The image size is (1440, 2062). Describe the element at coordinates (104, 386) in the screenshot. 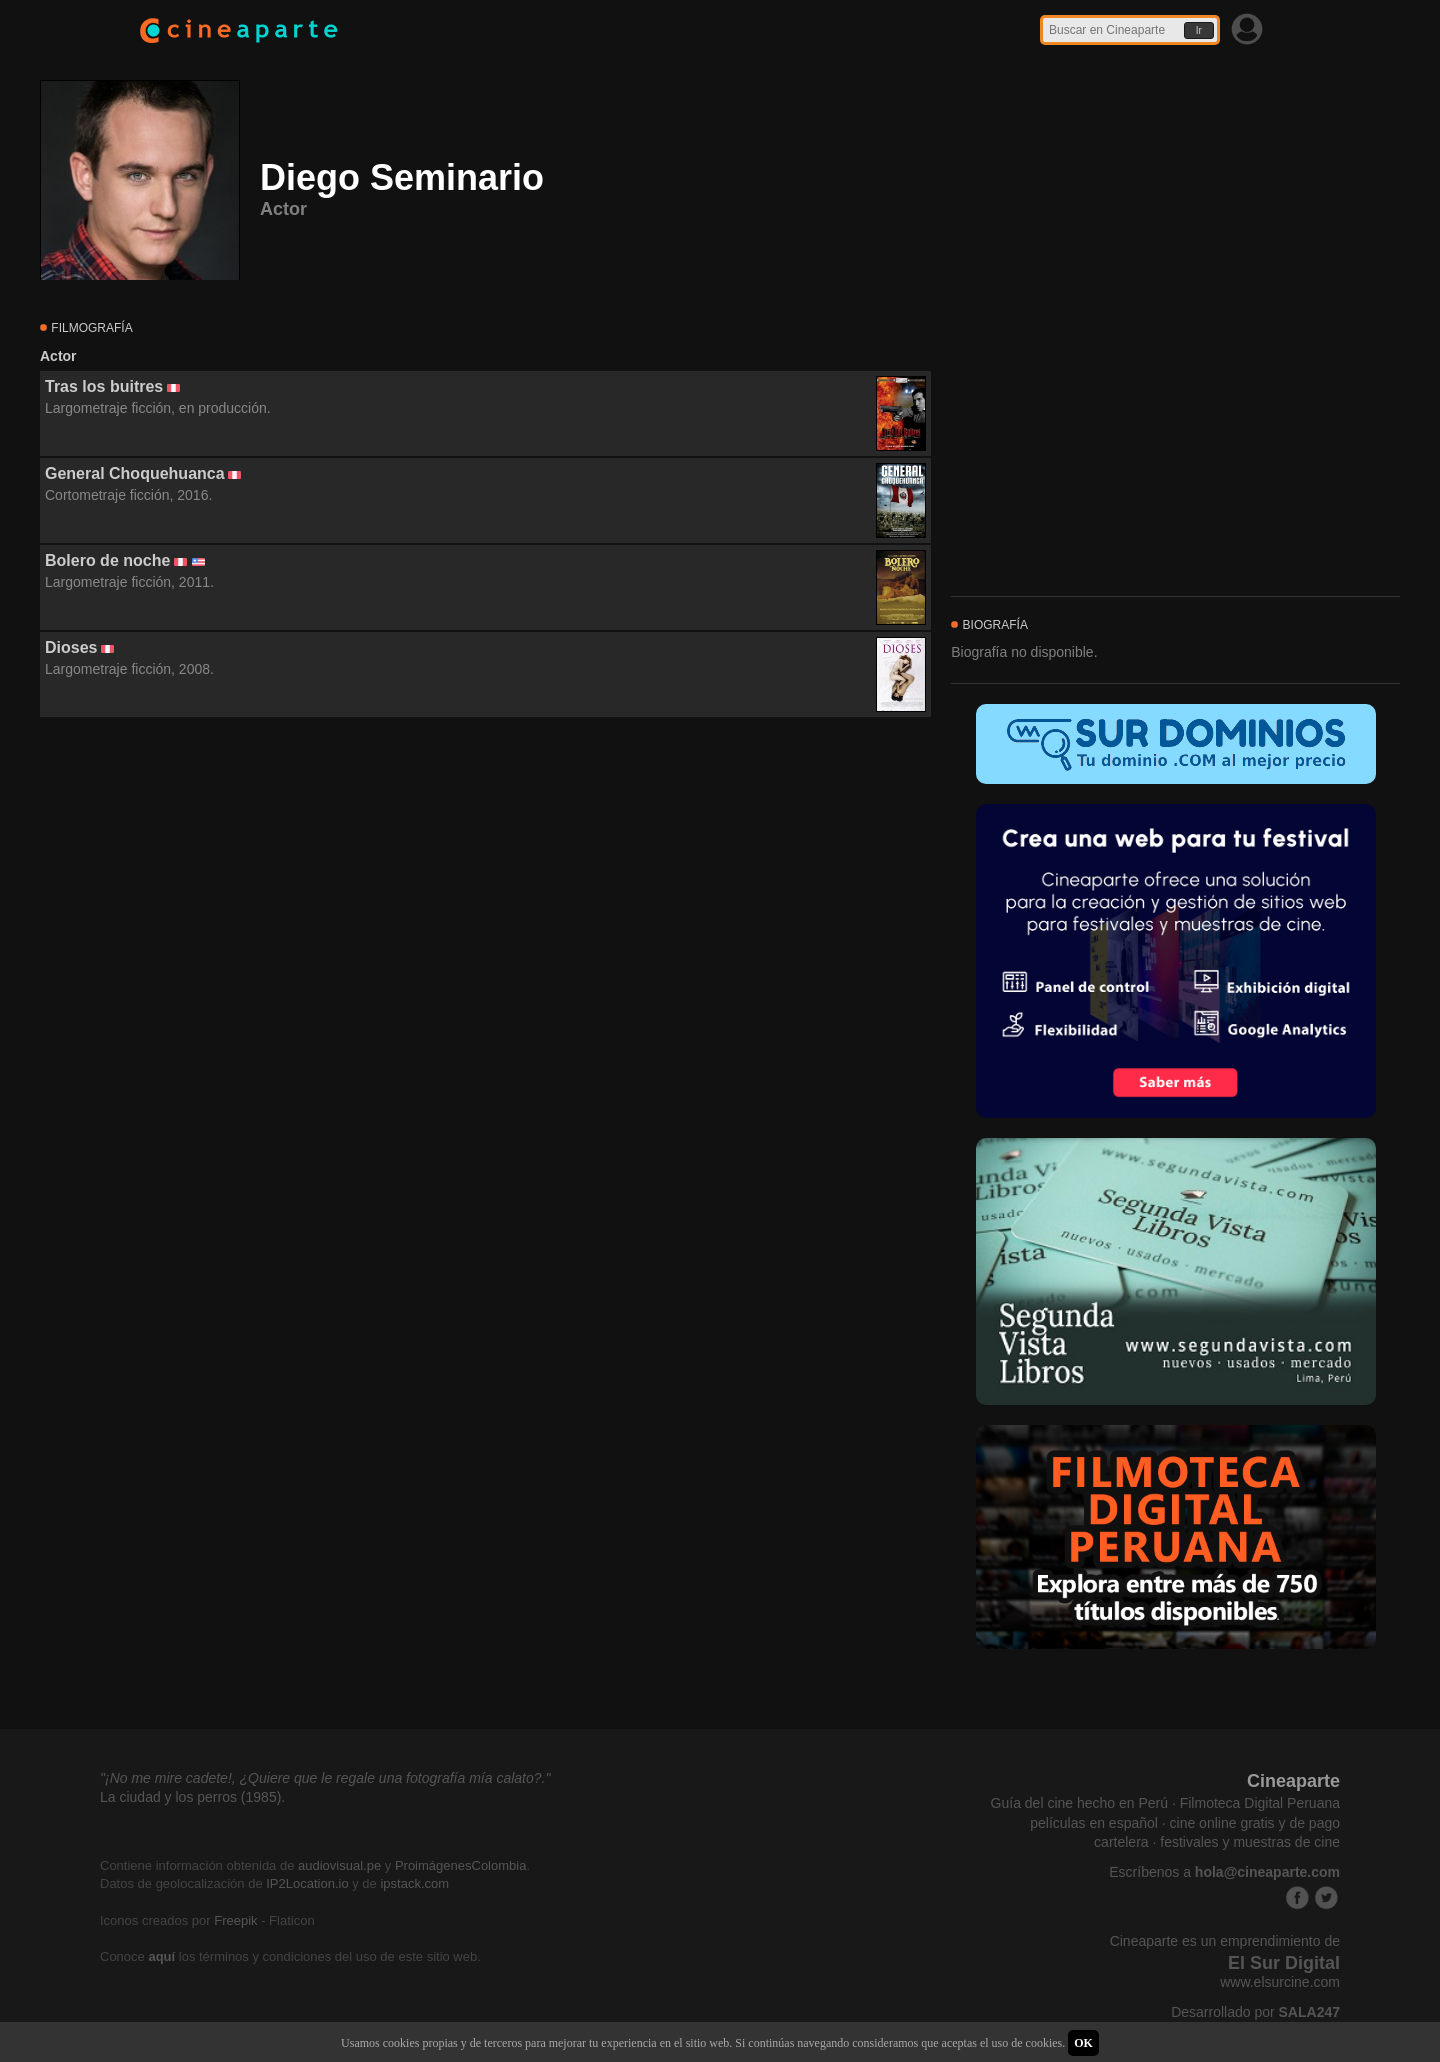

I see `Tras los buitres` at that location.